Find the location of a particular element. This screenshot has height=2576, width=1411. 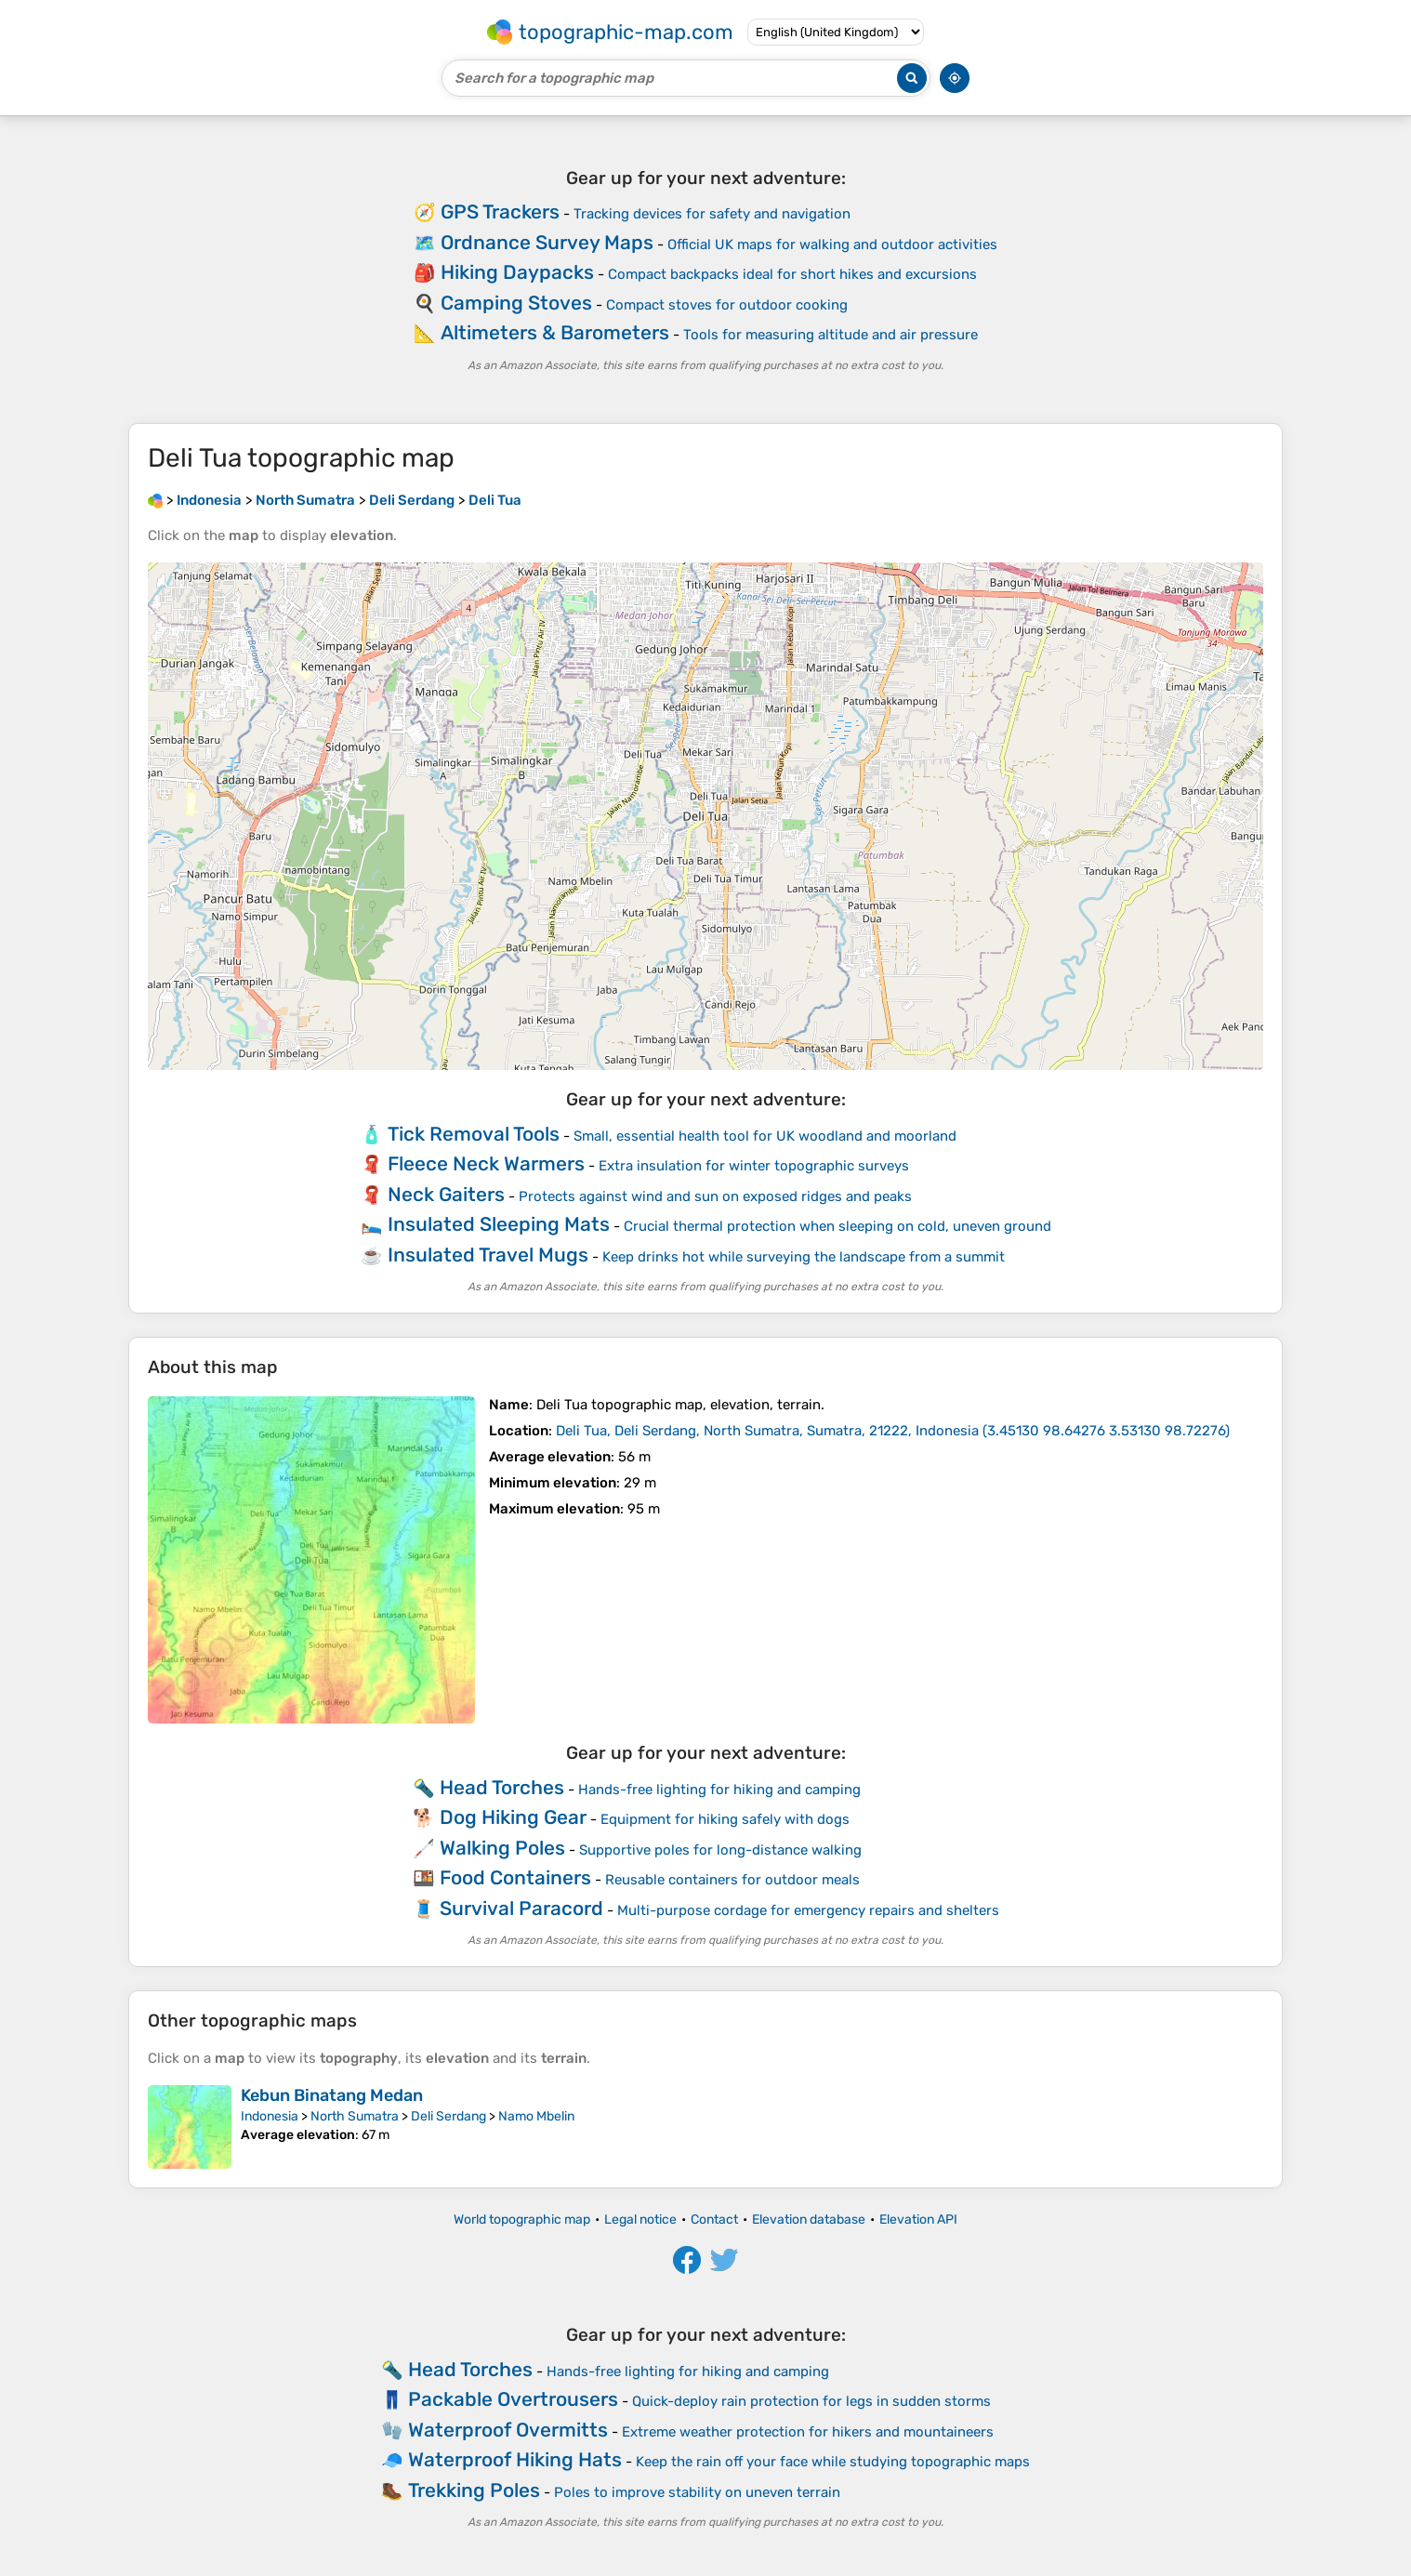

GPS Trackers is located at coordinates (500, 211).